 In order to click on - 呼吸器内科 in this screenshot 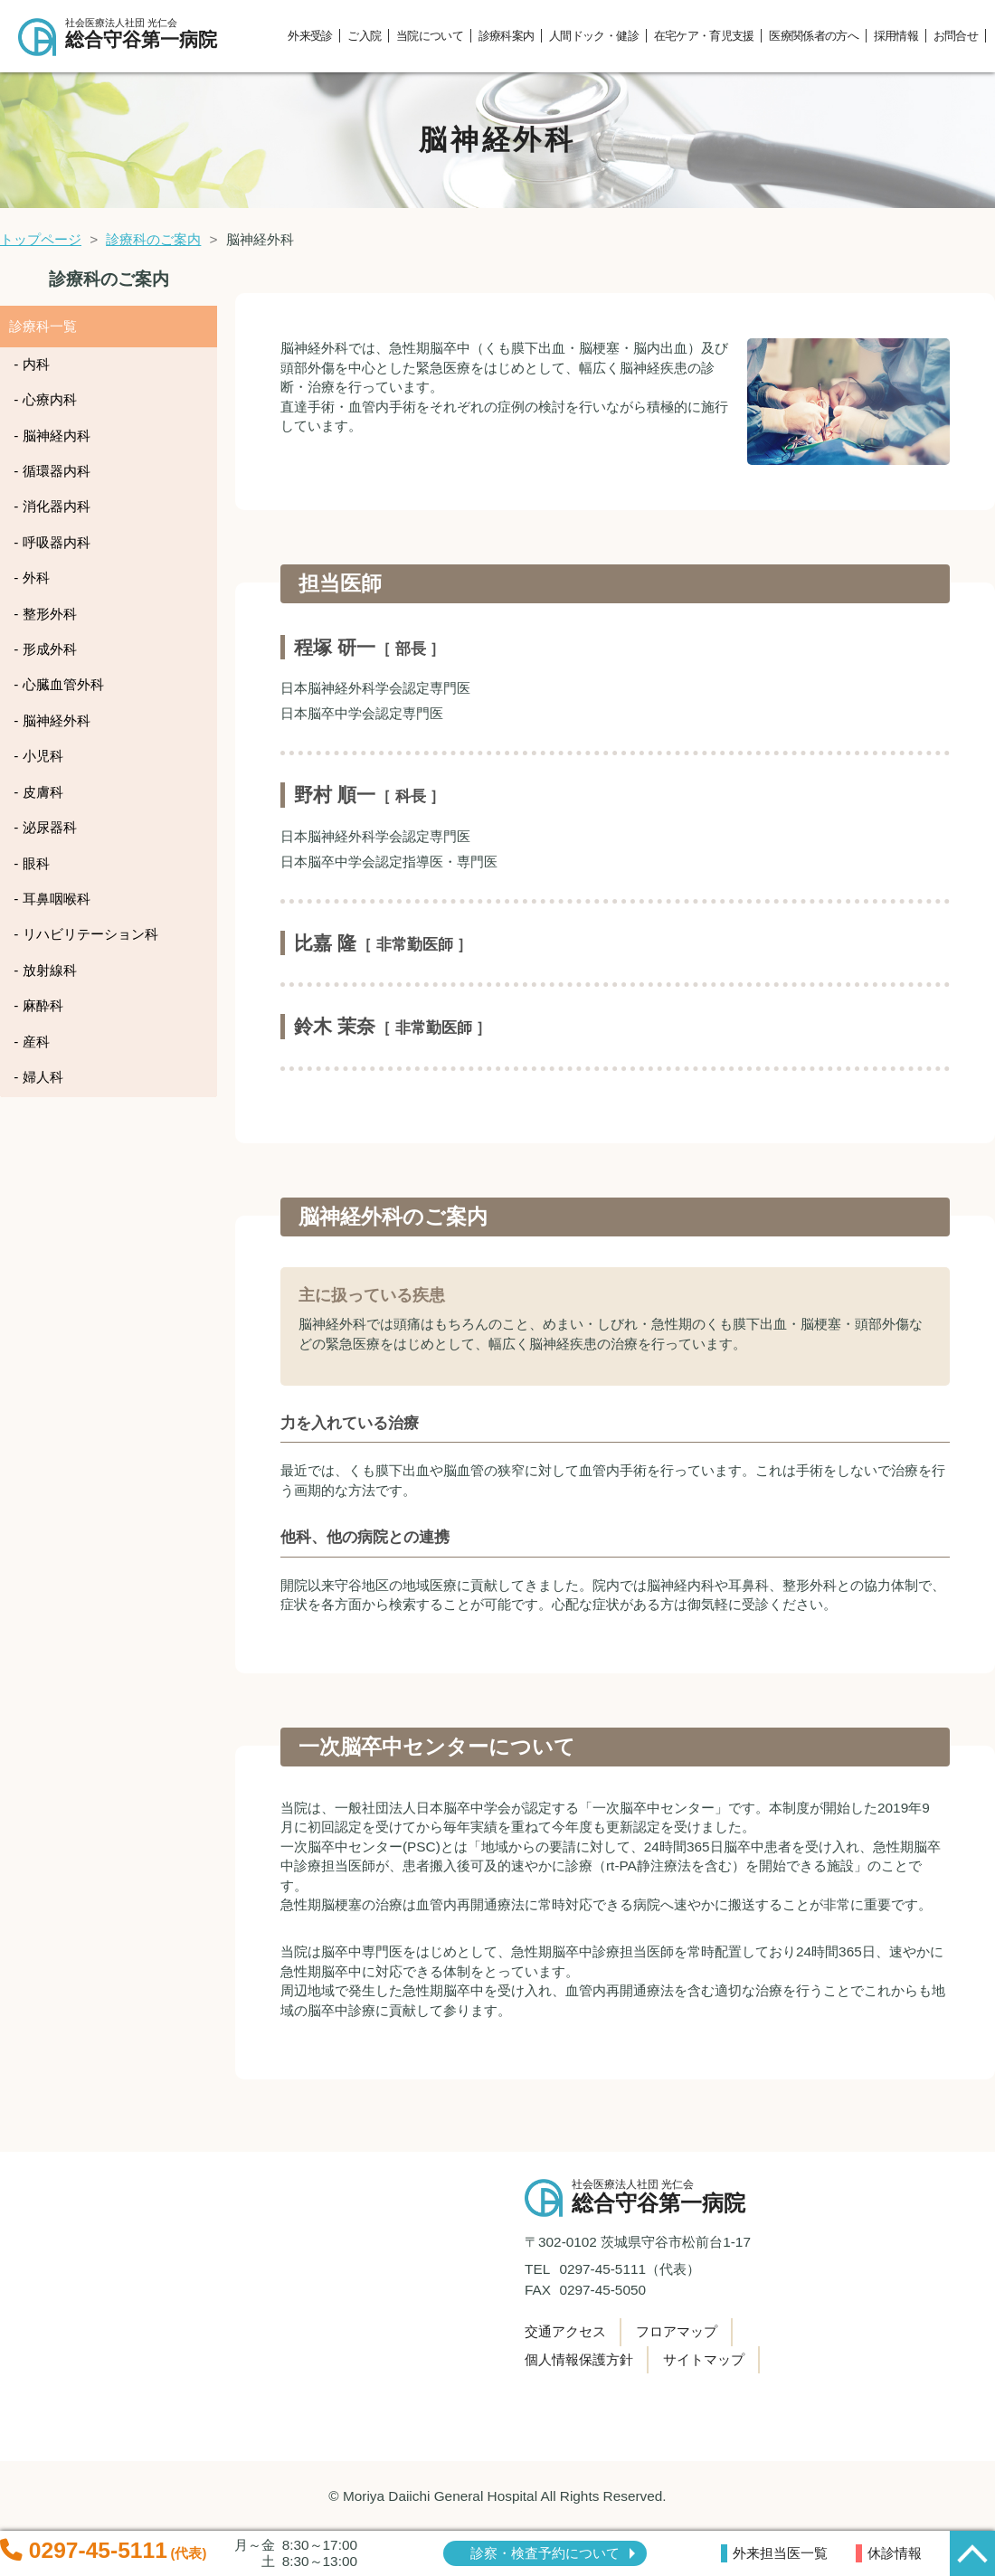, I will do `click(52, 542)`.